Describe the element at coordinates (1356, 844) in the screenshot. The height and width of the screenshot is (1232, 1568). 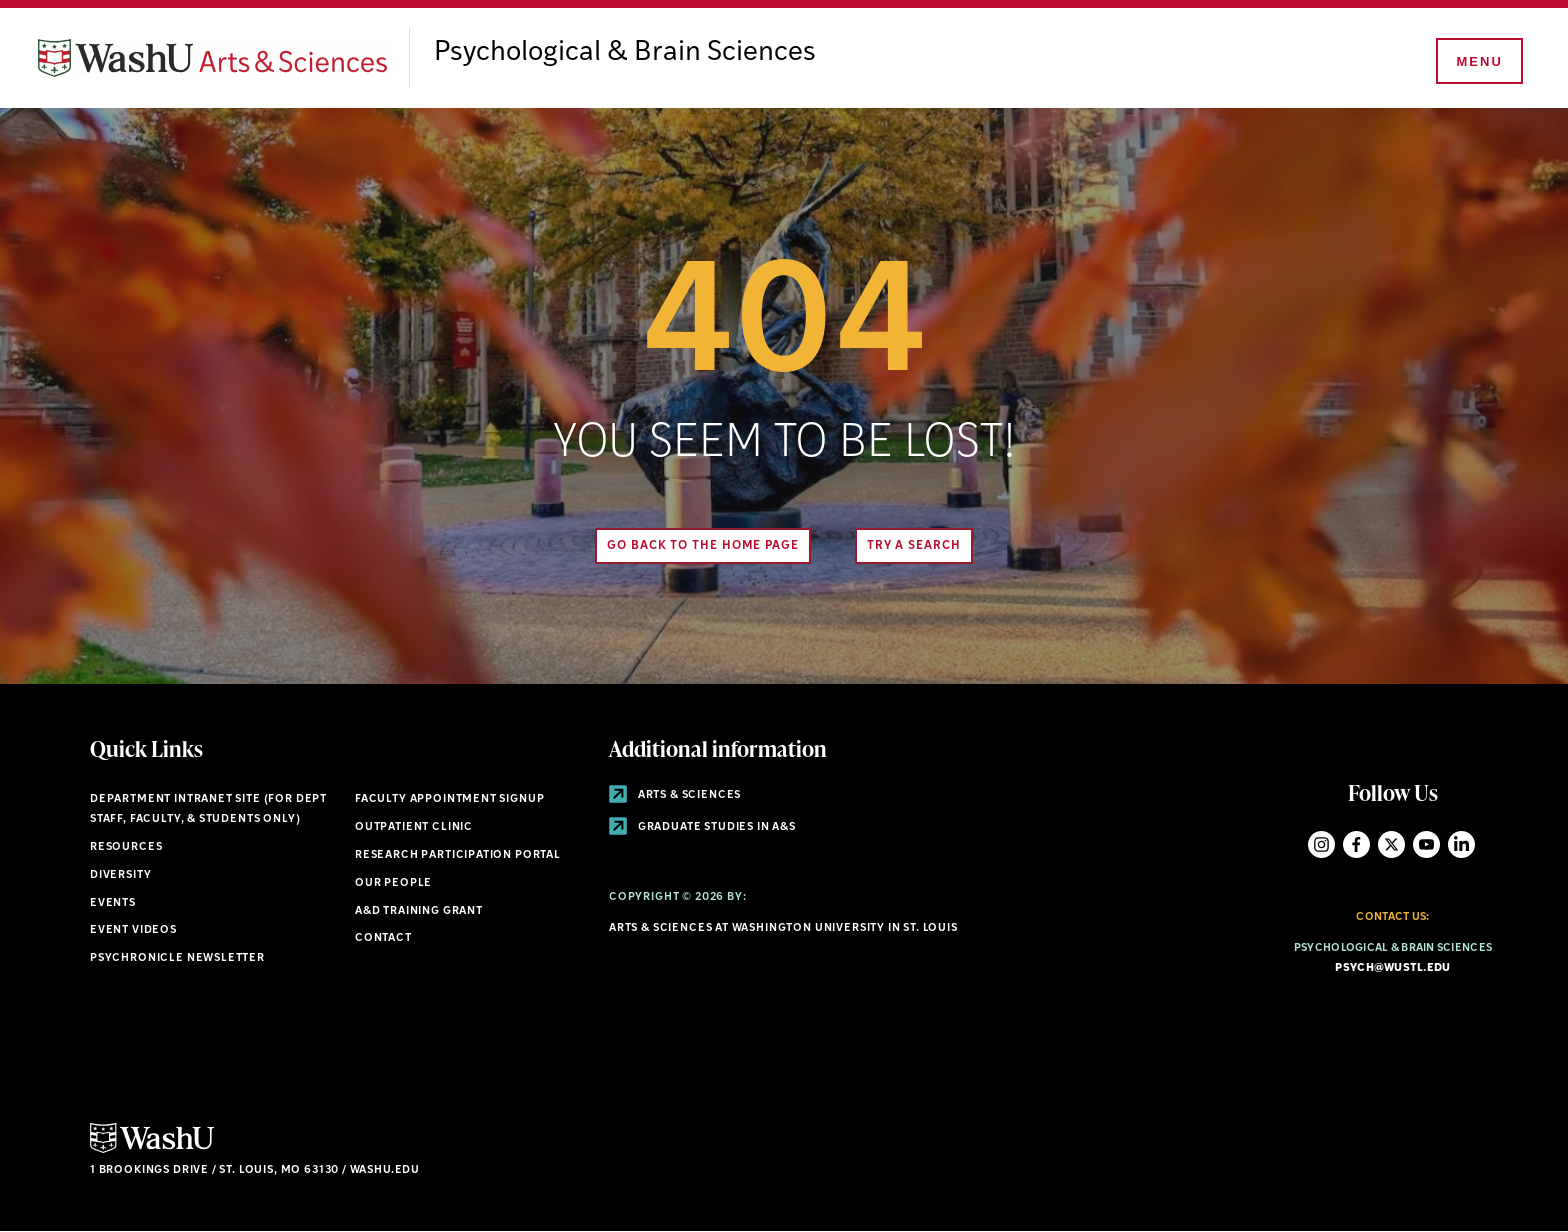
I see `Facebook` at that location.